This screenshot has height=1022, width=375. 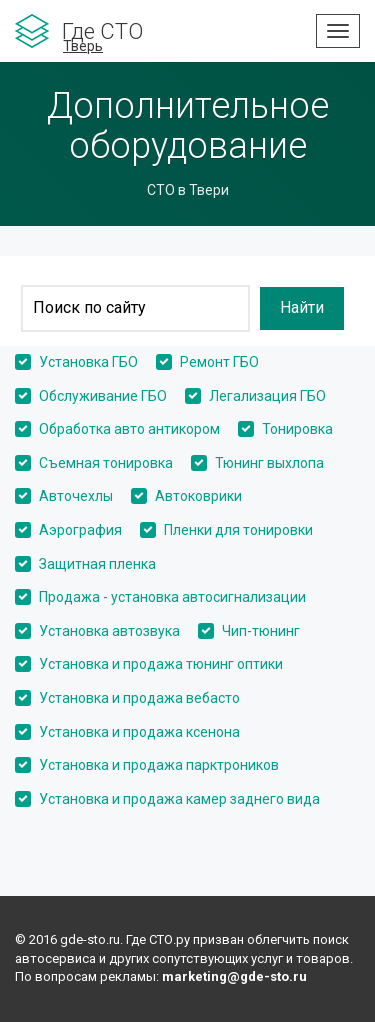 I want to click on Установка и продажа камер заднего вида, so click(x=179, y=799).